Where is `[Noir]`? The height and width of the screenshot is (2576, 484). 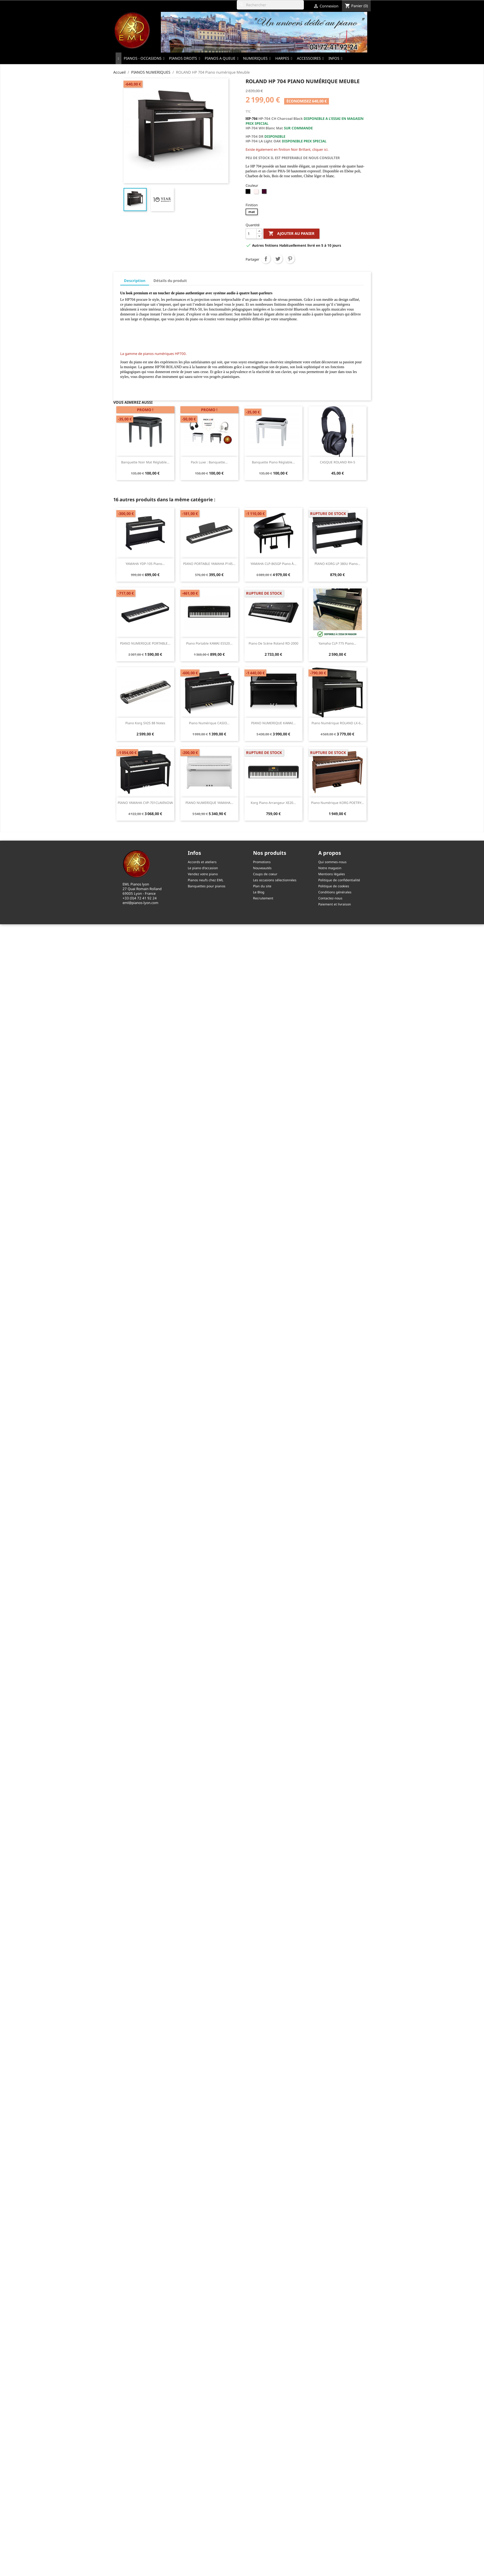 [Noir] is located at coordinates (248, 192).